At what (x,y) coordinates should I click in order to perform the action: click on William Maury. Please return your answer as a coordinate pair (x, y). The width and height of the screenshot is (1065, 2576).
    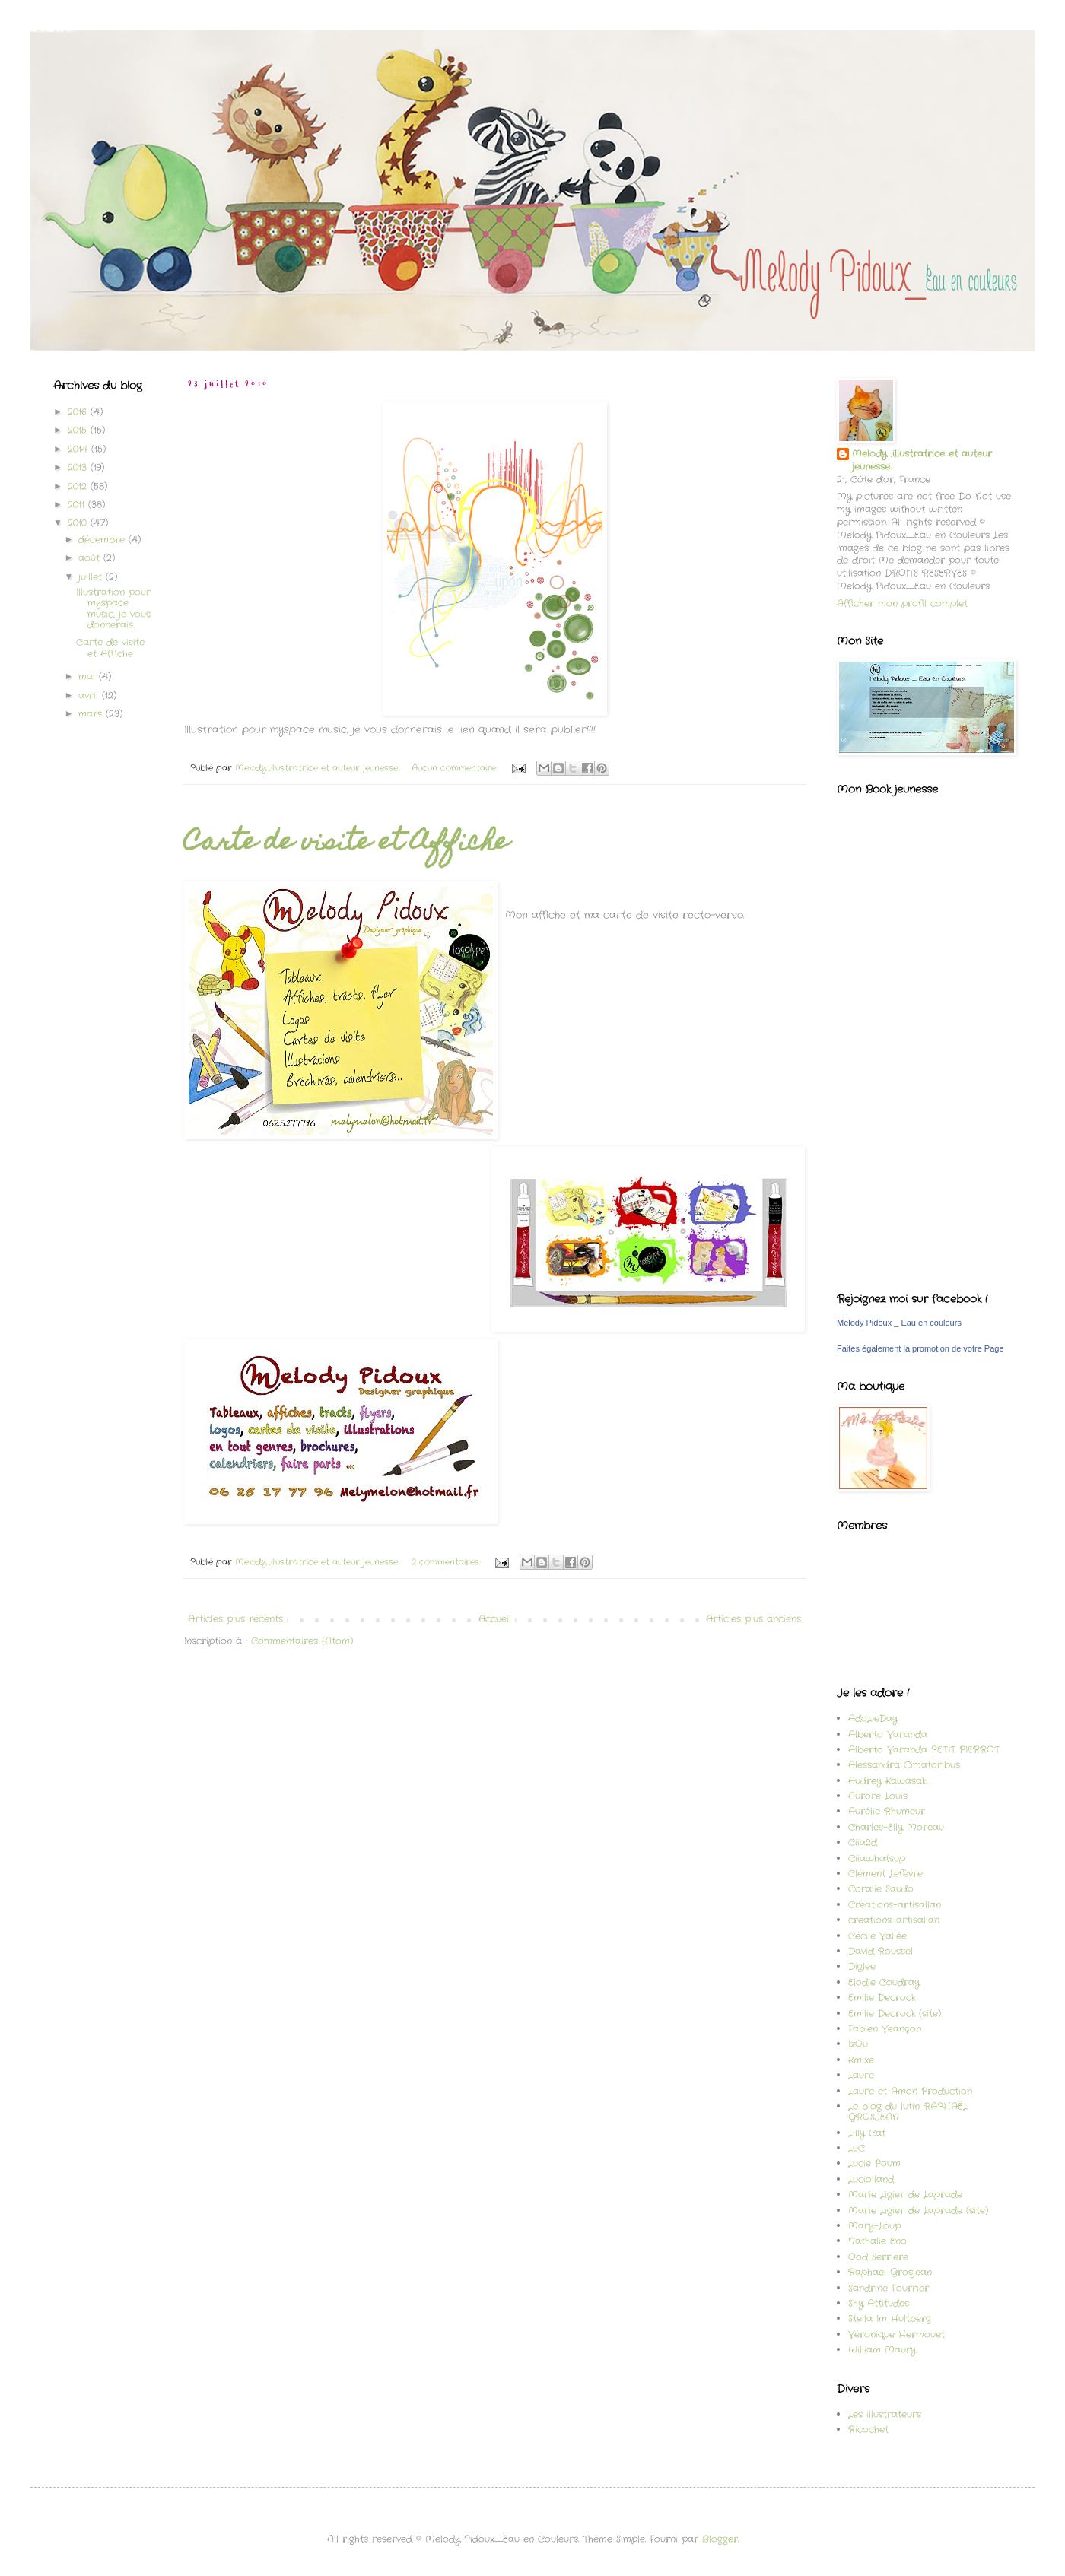
    Looking at the image, I should click on (882, 2349).